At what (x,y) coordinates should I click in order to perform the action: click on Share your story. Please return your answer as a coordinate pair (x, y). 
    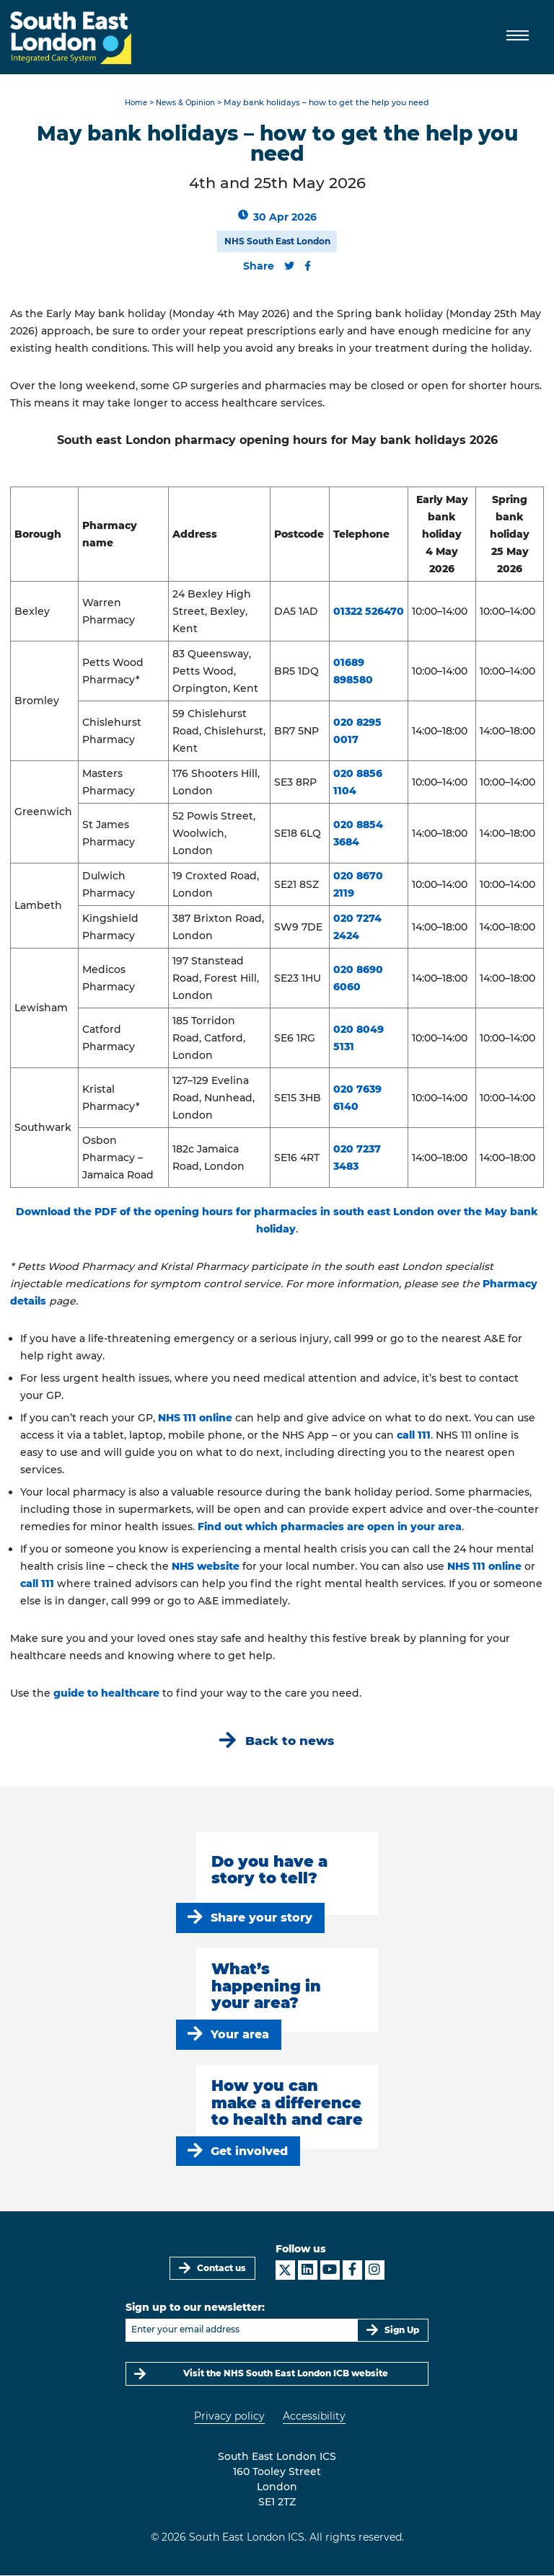
    Looking at the image, I should click on (261, 1918).